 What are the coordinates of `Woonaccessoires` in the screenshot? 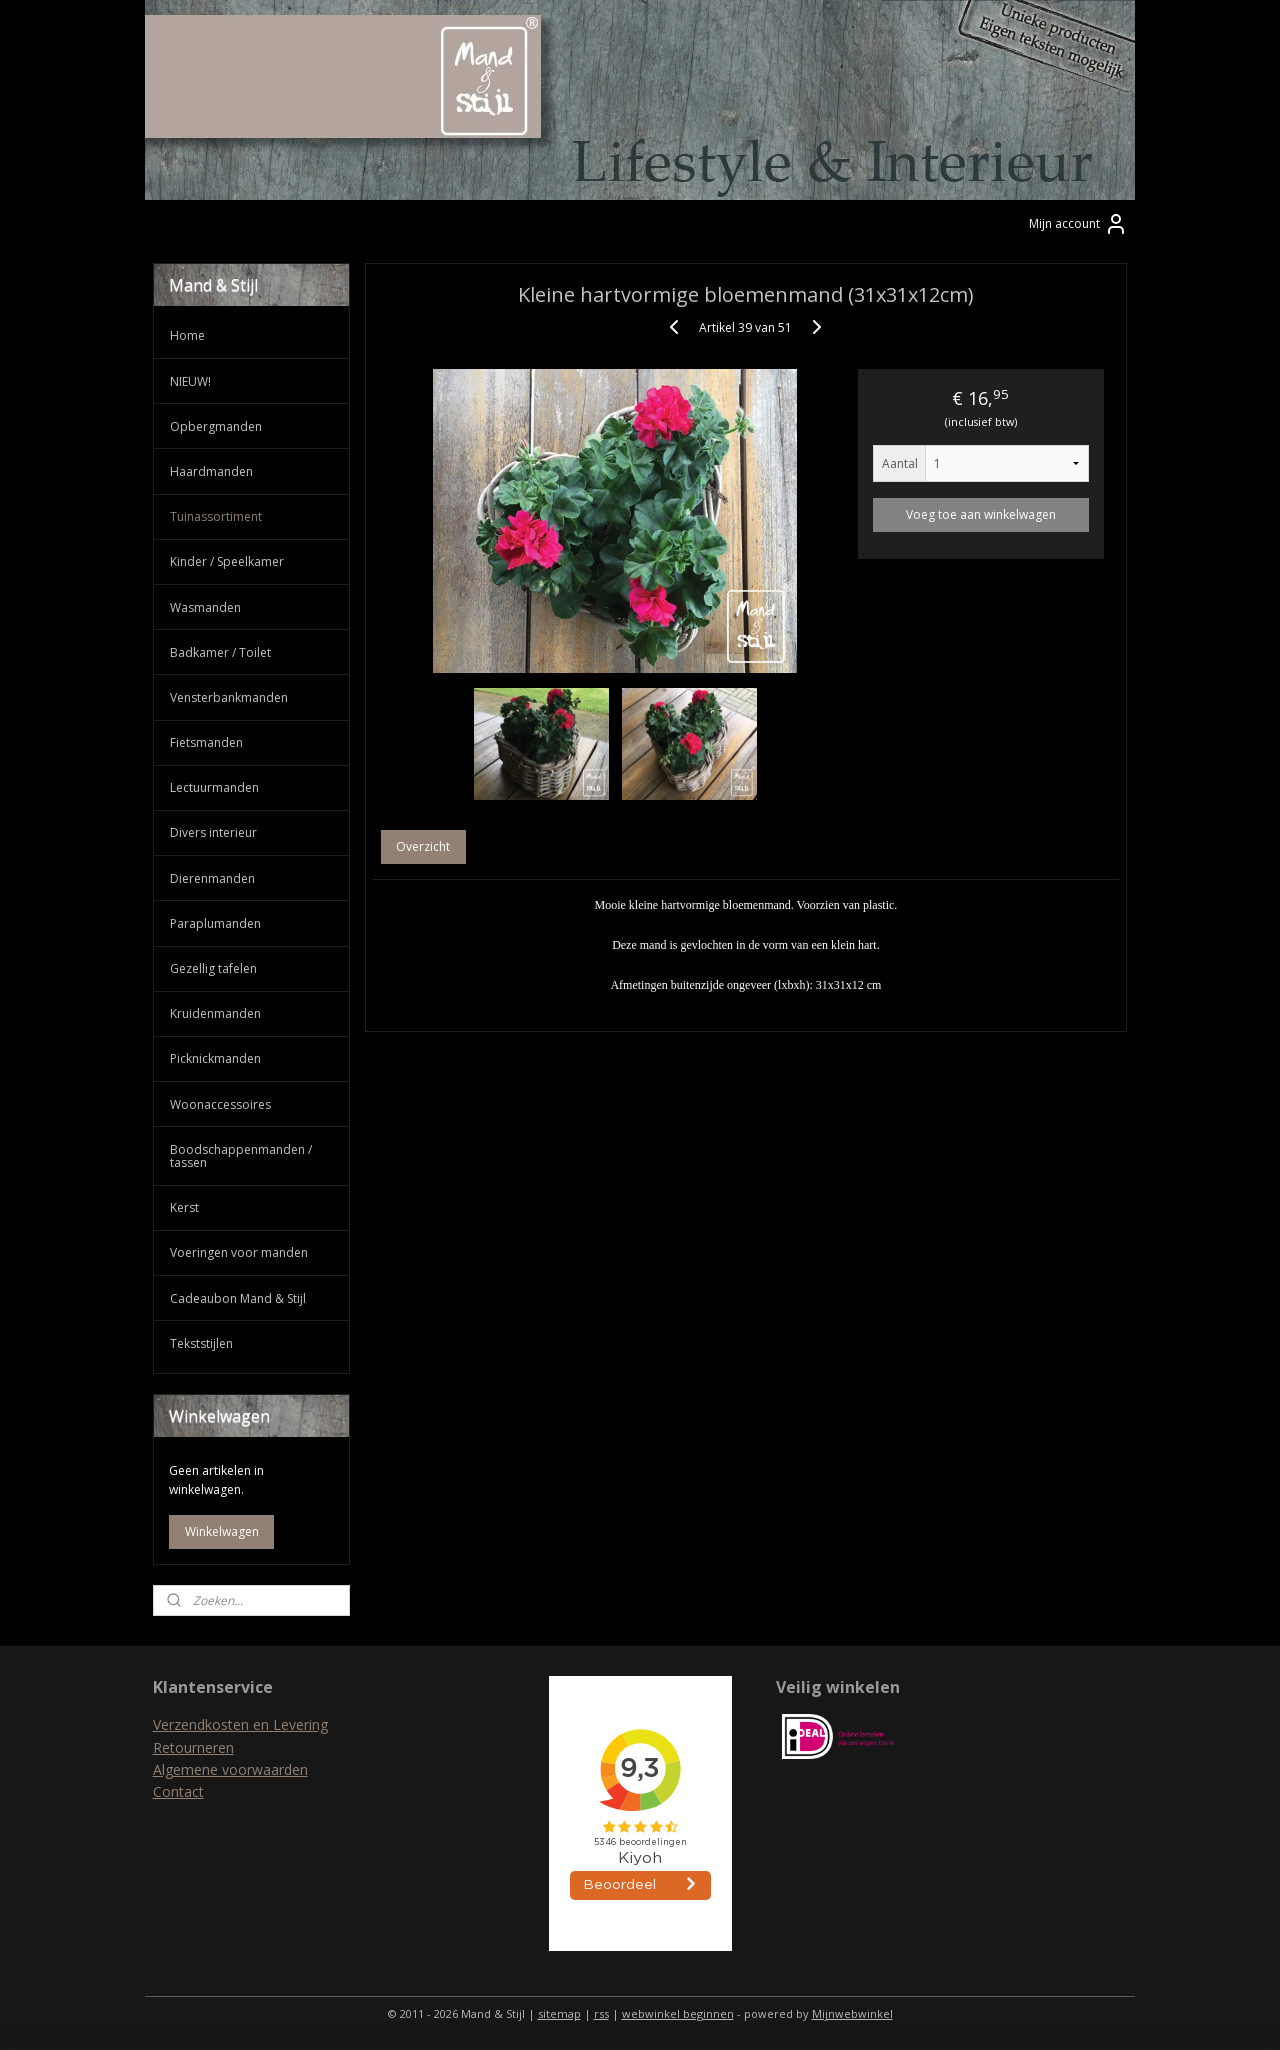 It's located at (220, 1104).